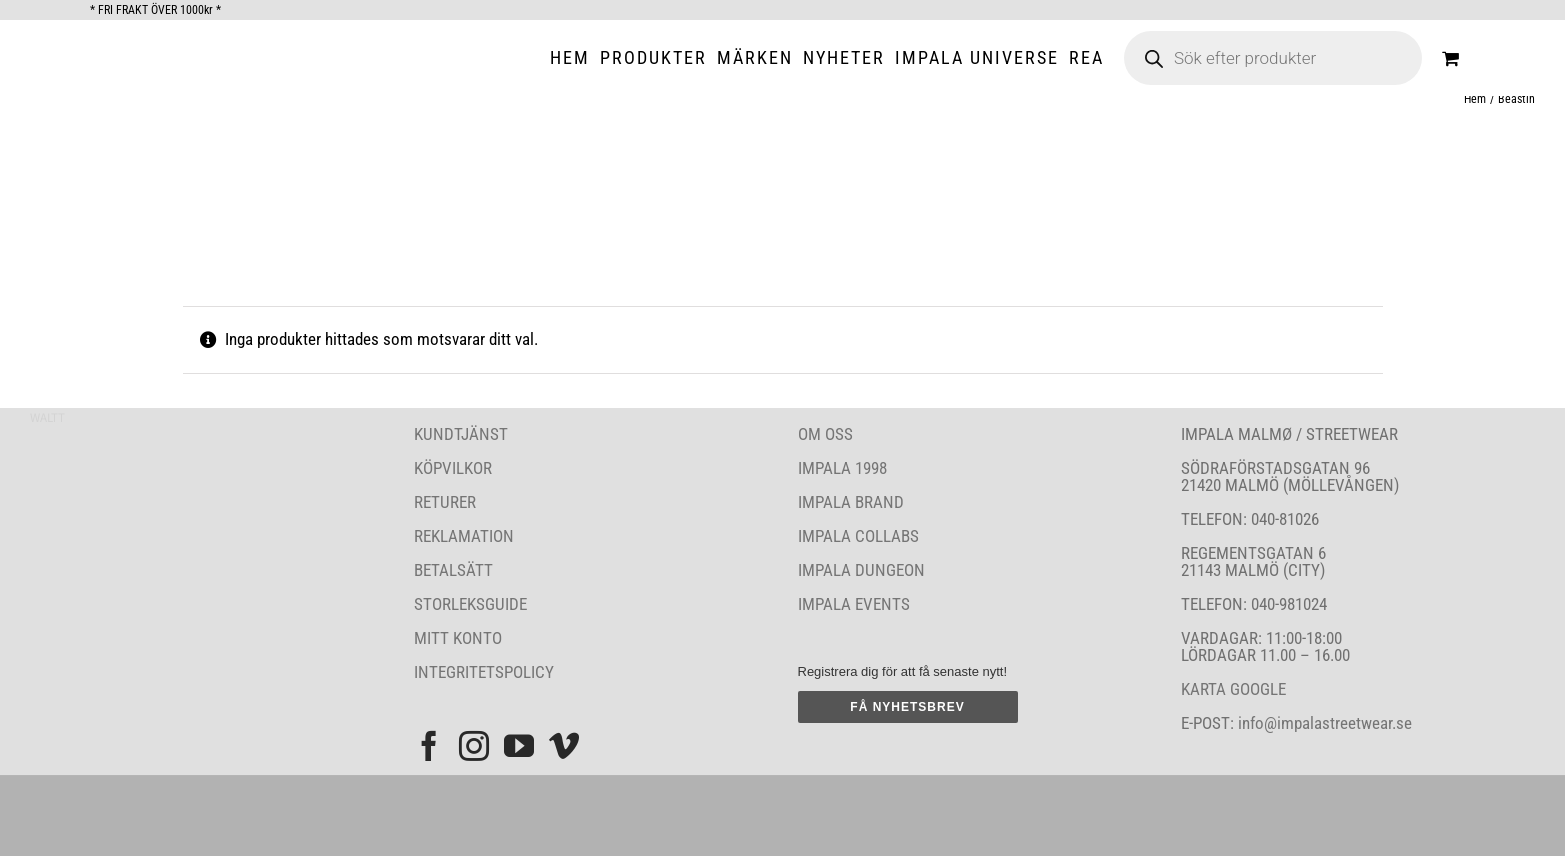 This screenshot has width=1565, height=856. I want to click on STORLEKSGUIDE, so click(470, 604).